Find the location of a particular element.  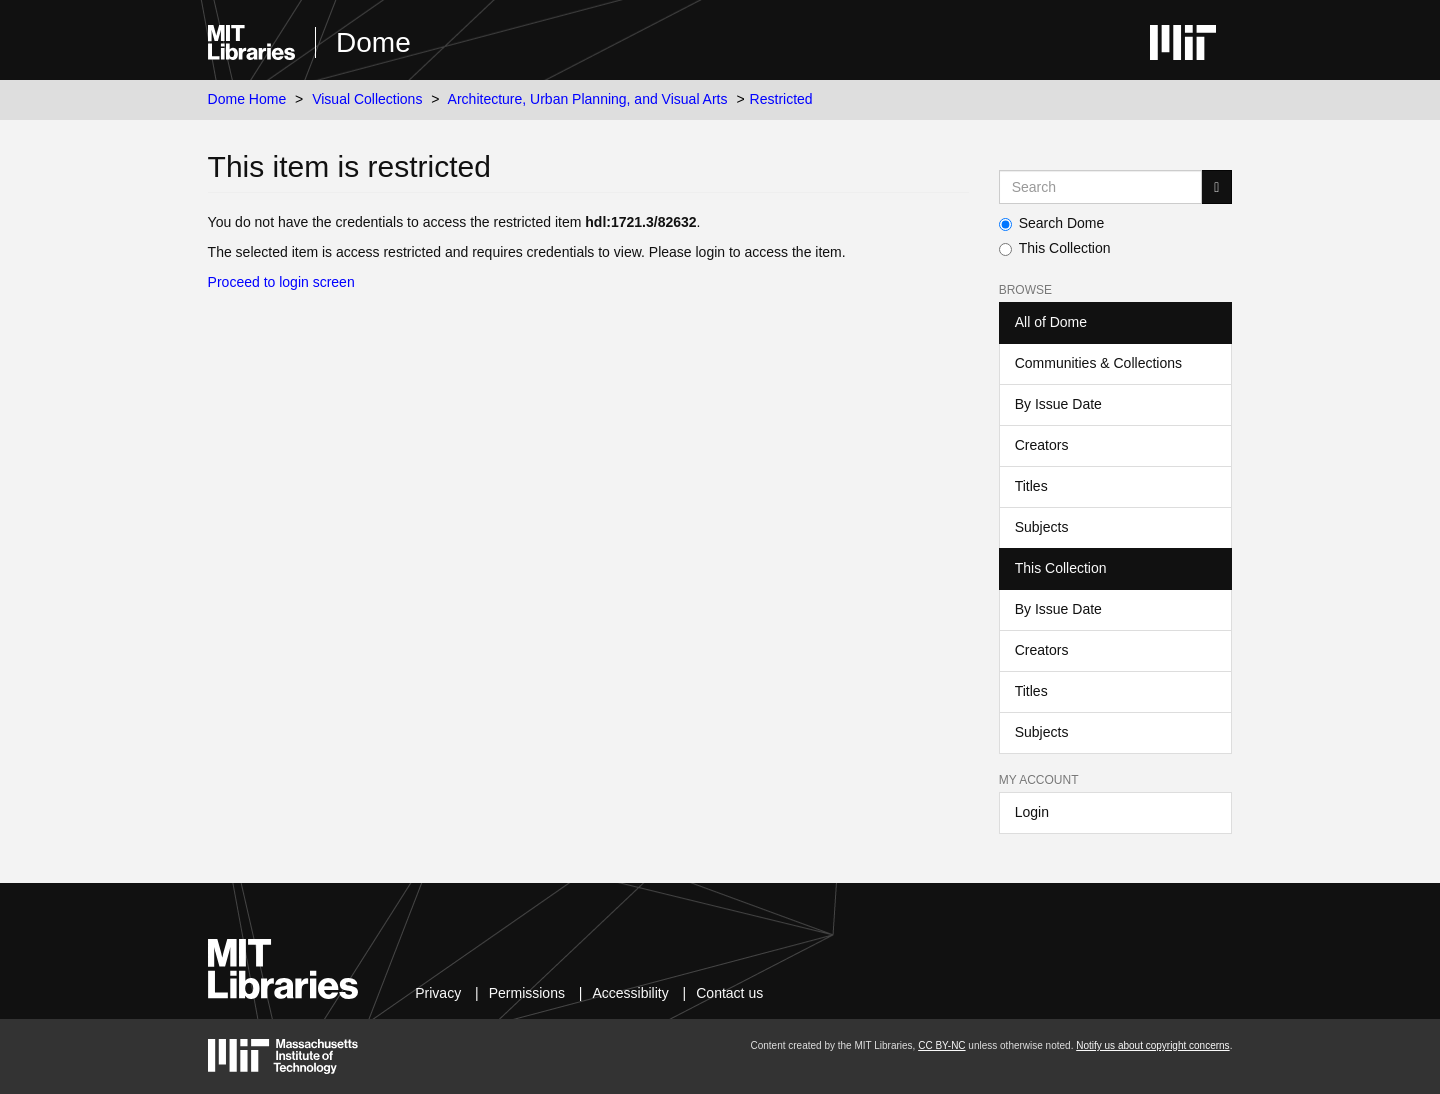

CC BY-NC is located at coordinates (941, 1045).